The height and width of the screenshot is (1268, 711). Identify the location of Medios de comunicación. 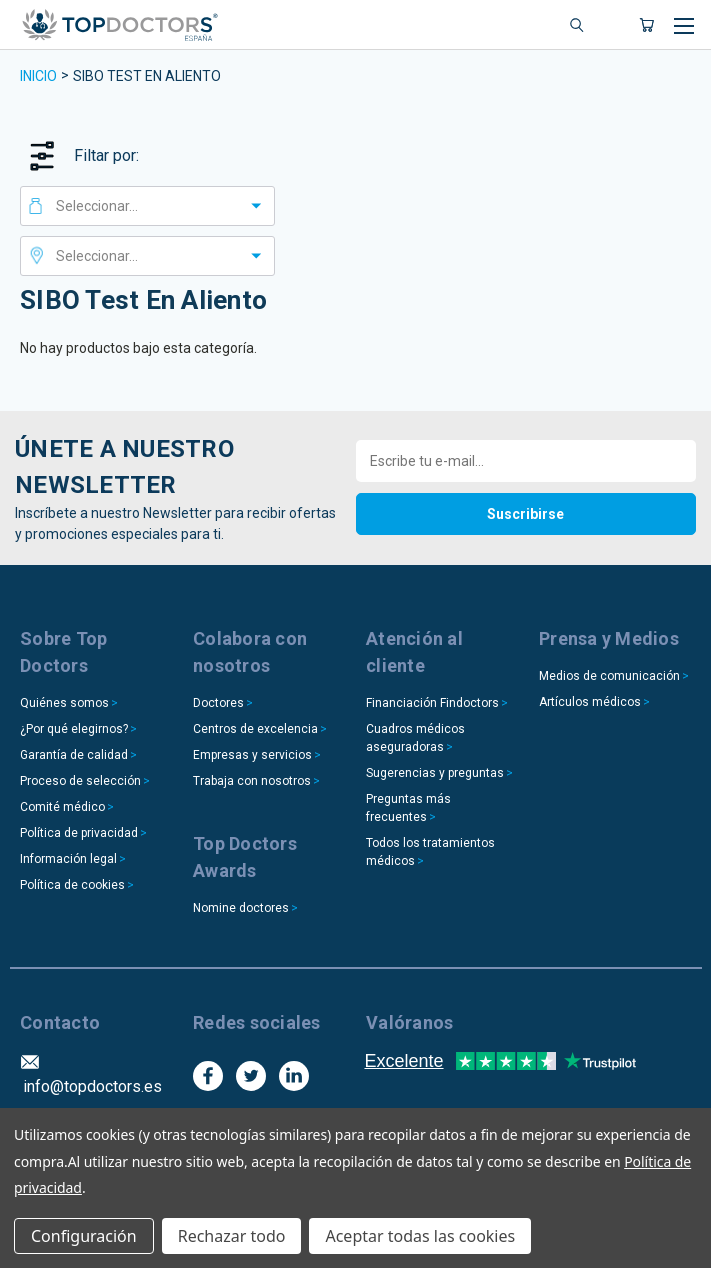
(609, 676).